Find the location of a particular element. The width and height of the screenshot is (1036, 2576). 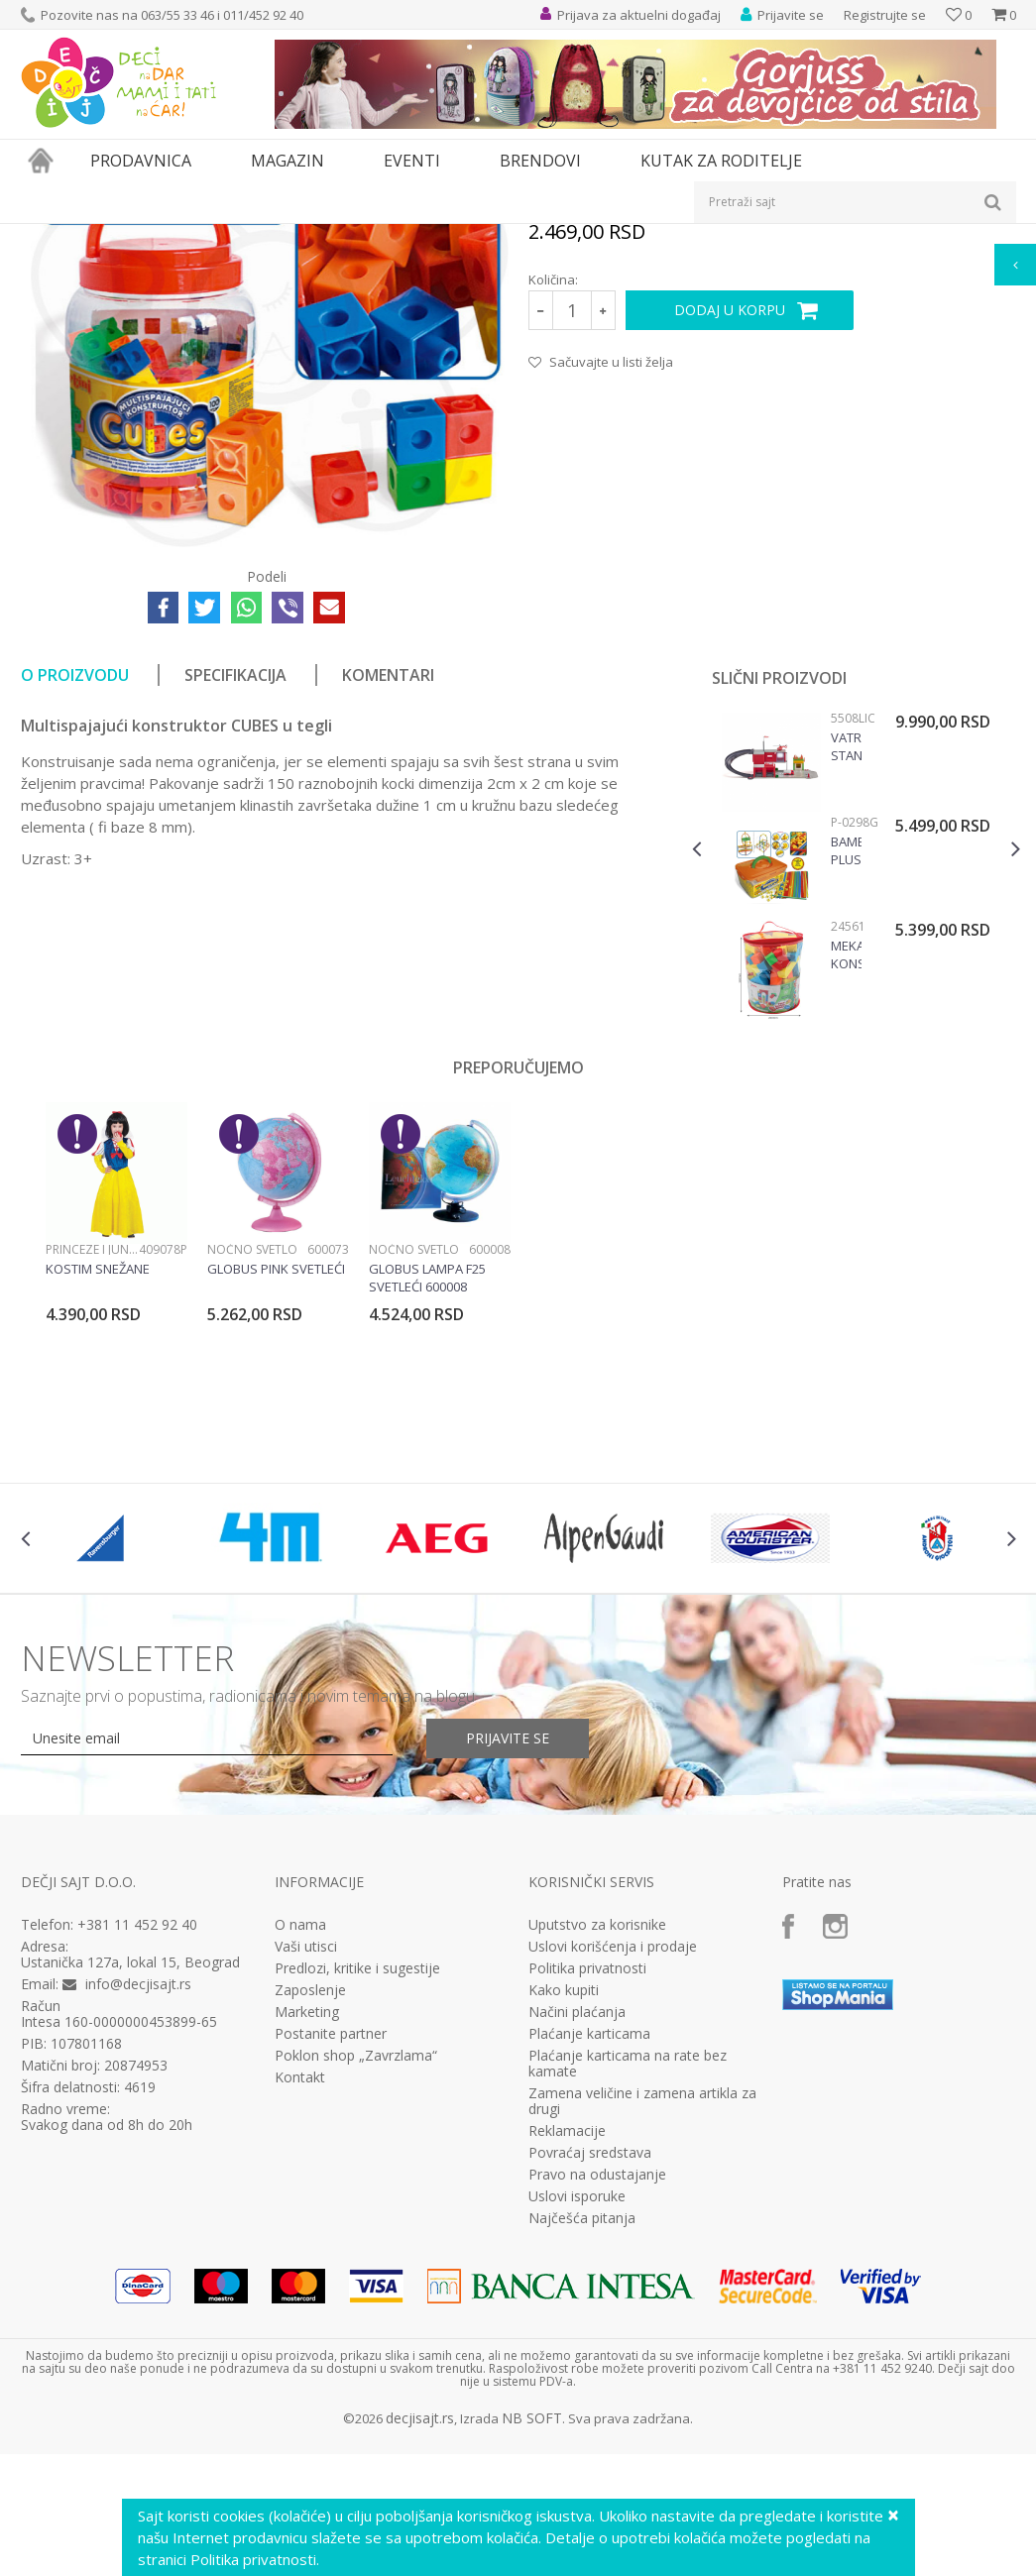

Prijavite se is located at coordinates (507, 1962).